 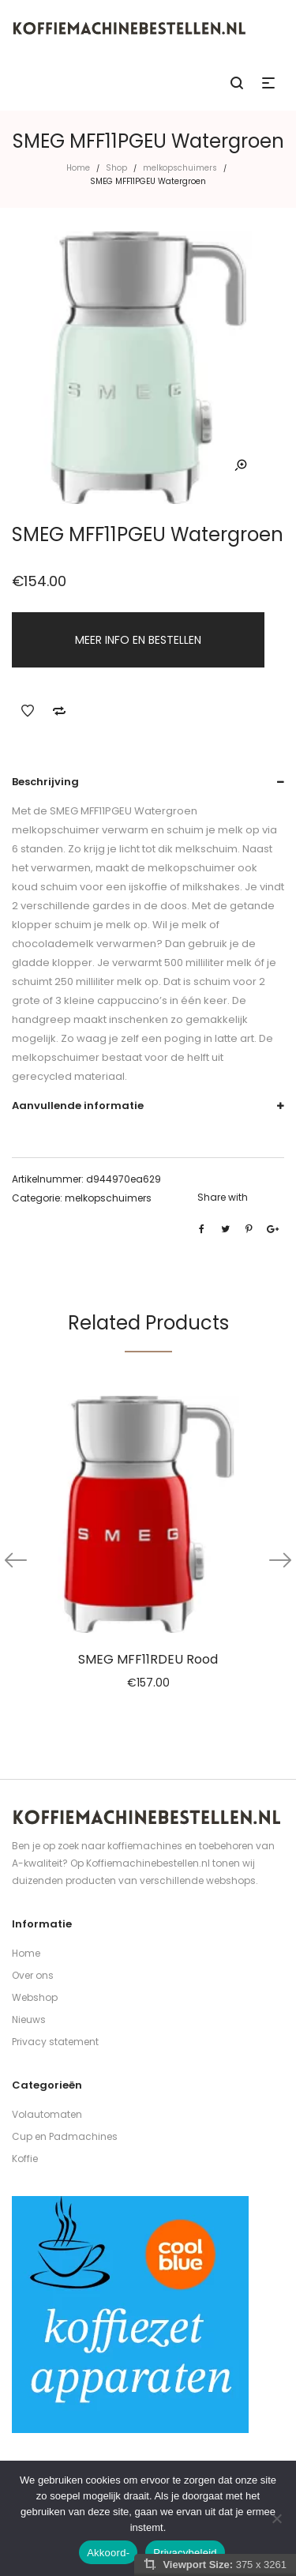 I want to click on Webshop, so click(x=35, y=1997).